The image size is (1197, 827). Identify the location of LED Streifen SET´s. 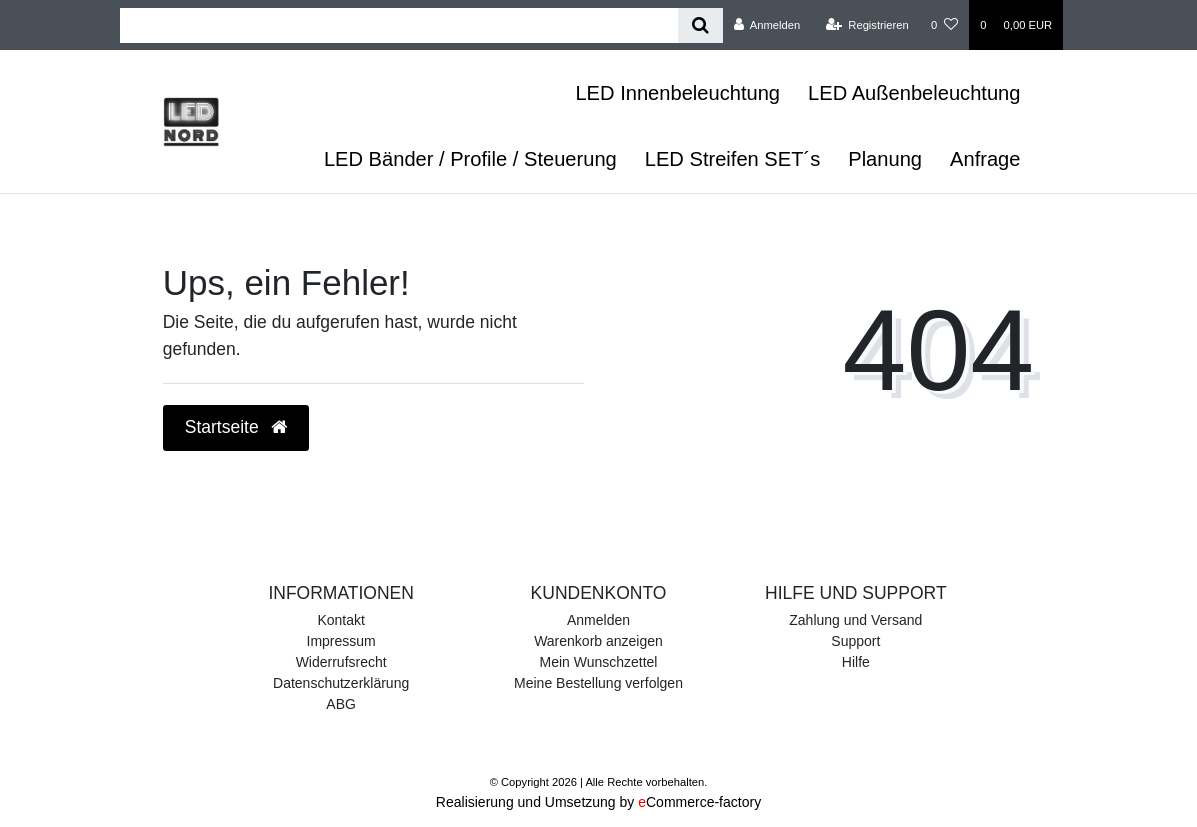
(732, 159).